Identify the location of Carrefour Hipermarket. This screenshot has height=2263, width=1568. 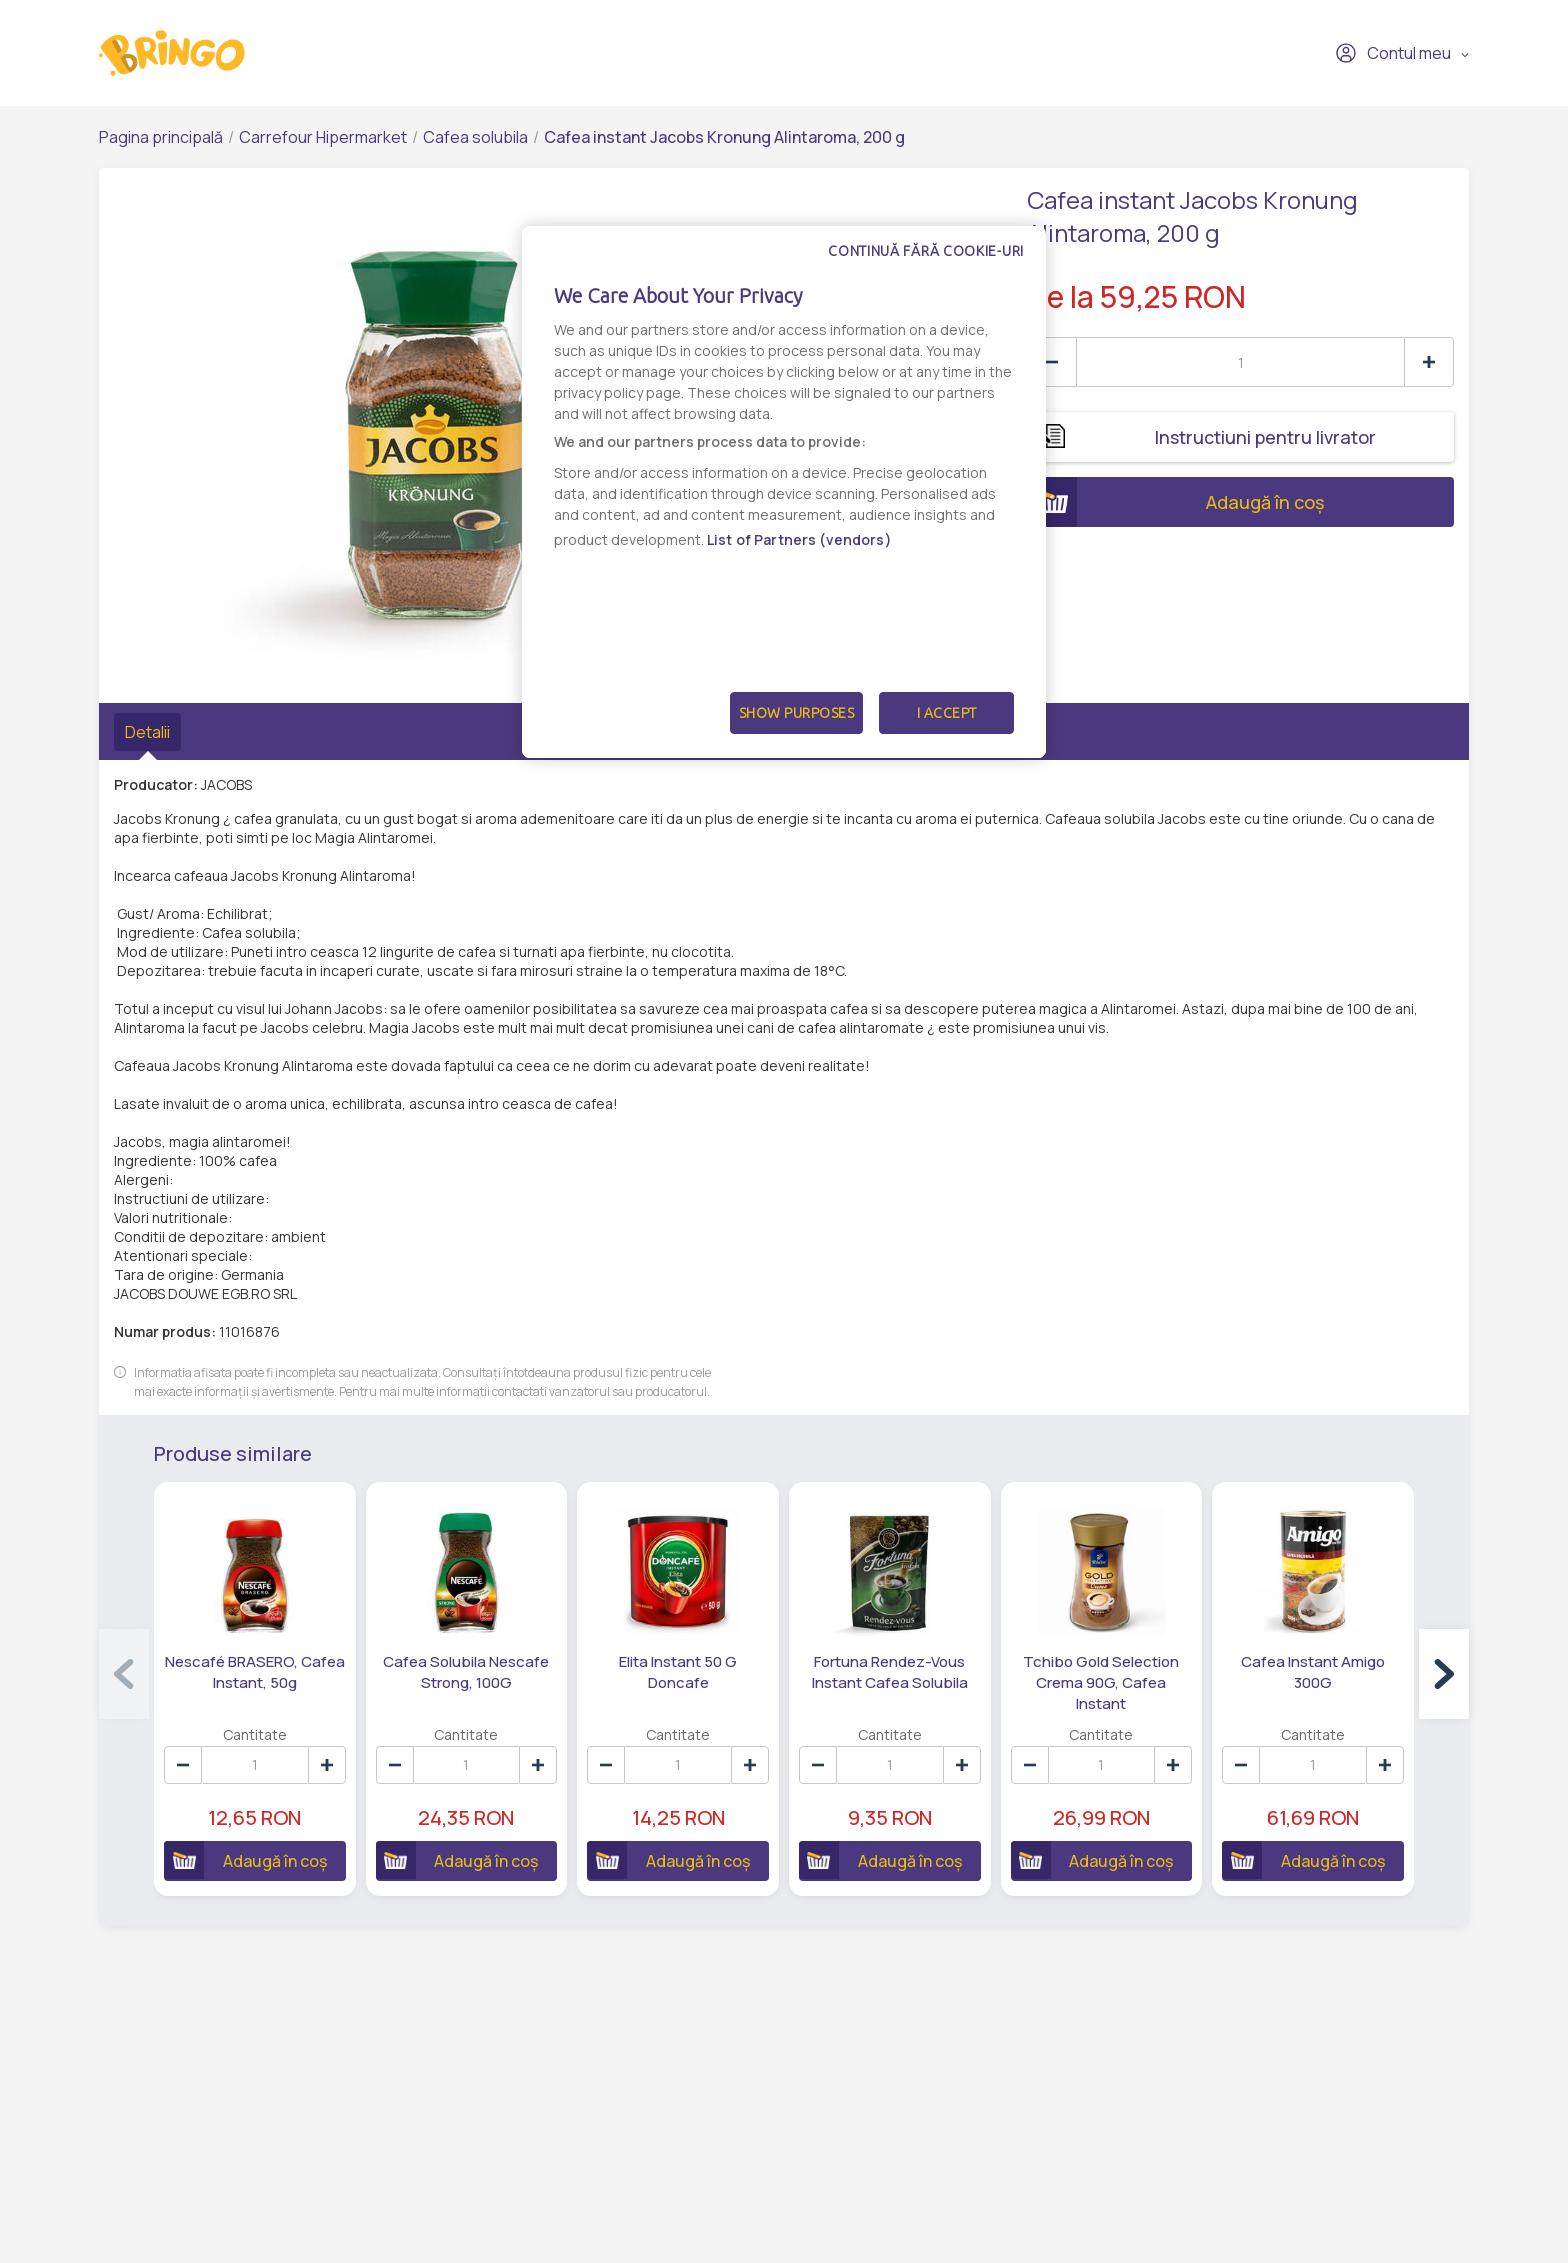
(323, 137).